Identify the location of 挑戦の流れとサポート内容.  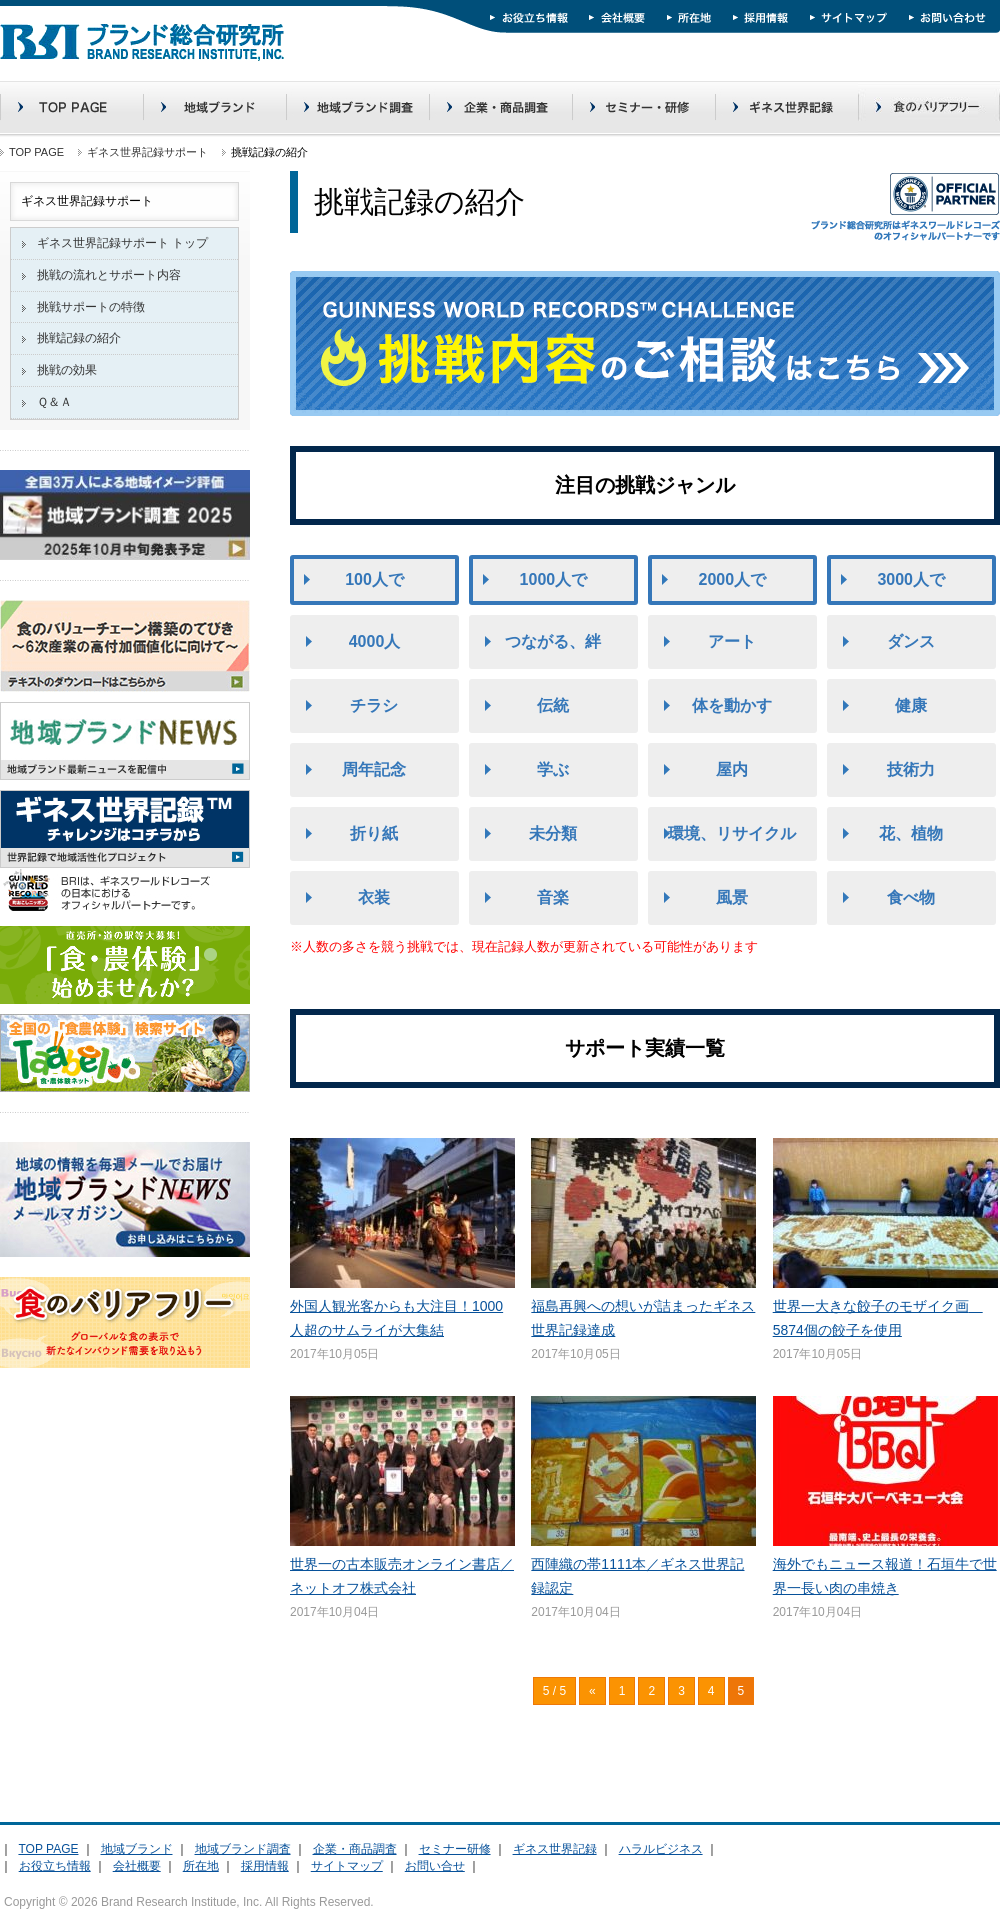
(109, 275).